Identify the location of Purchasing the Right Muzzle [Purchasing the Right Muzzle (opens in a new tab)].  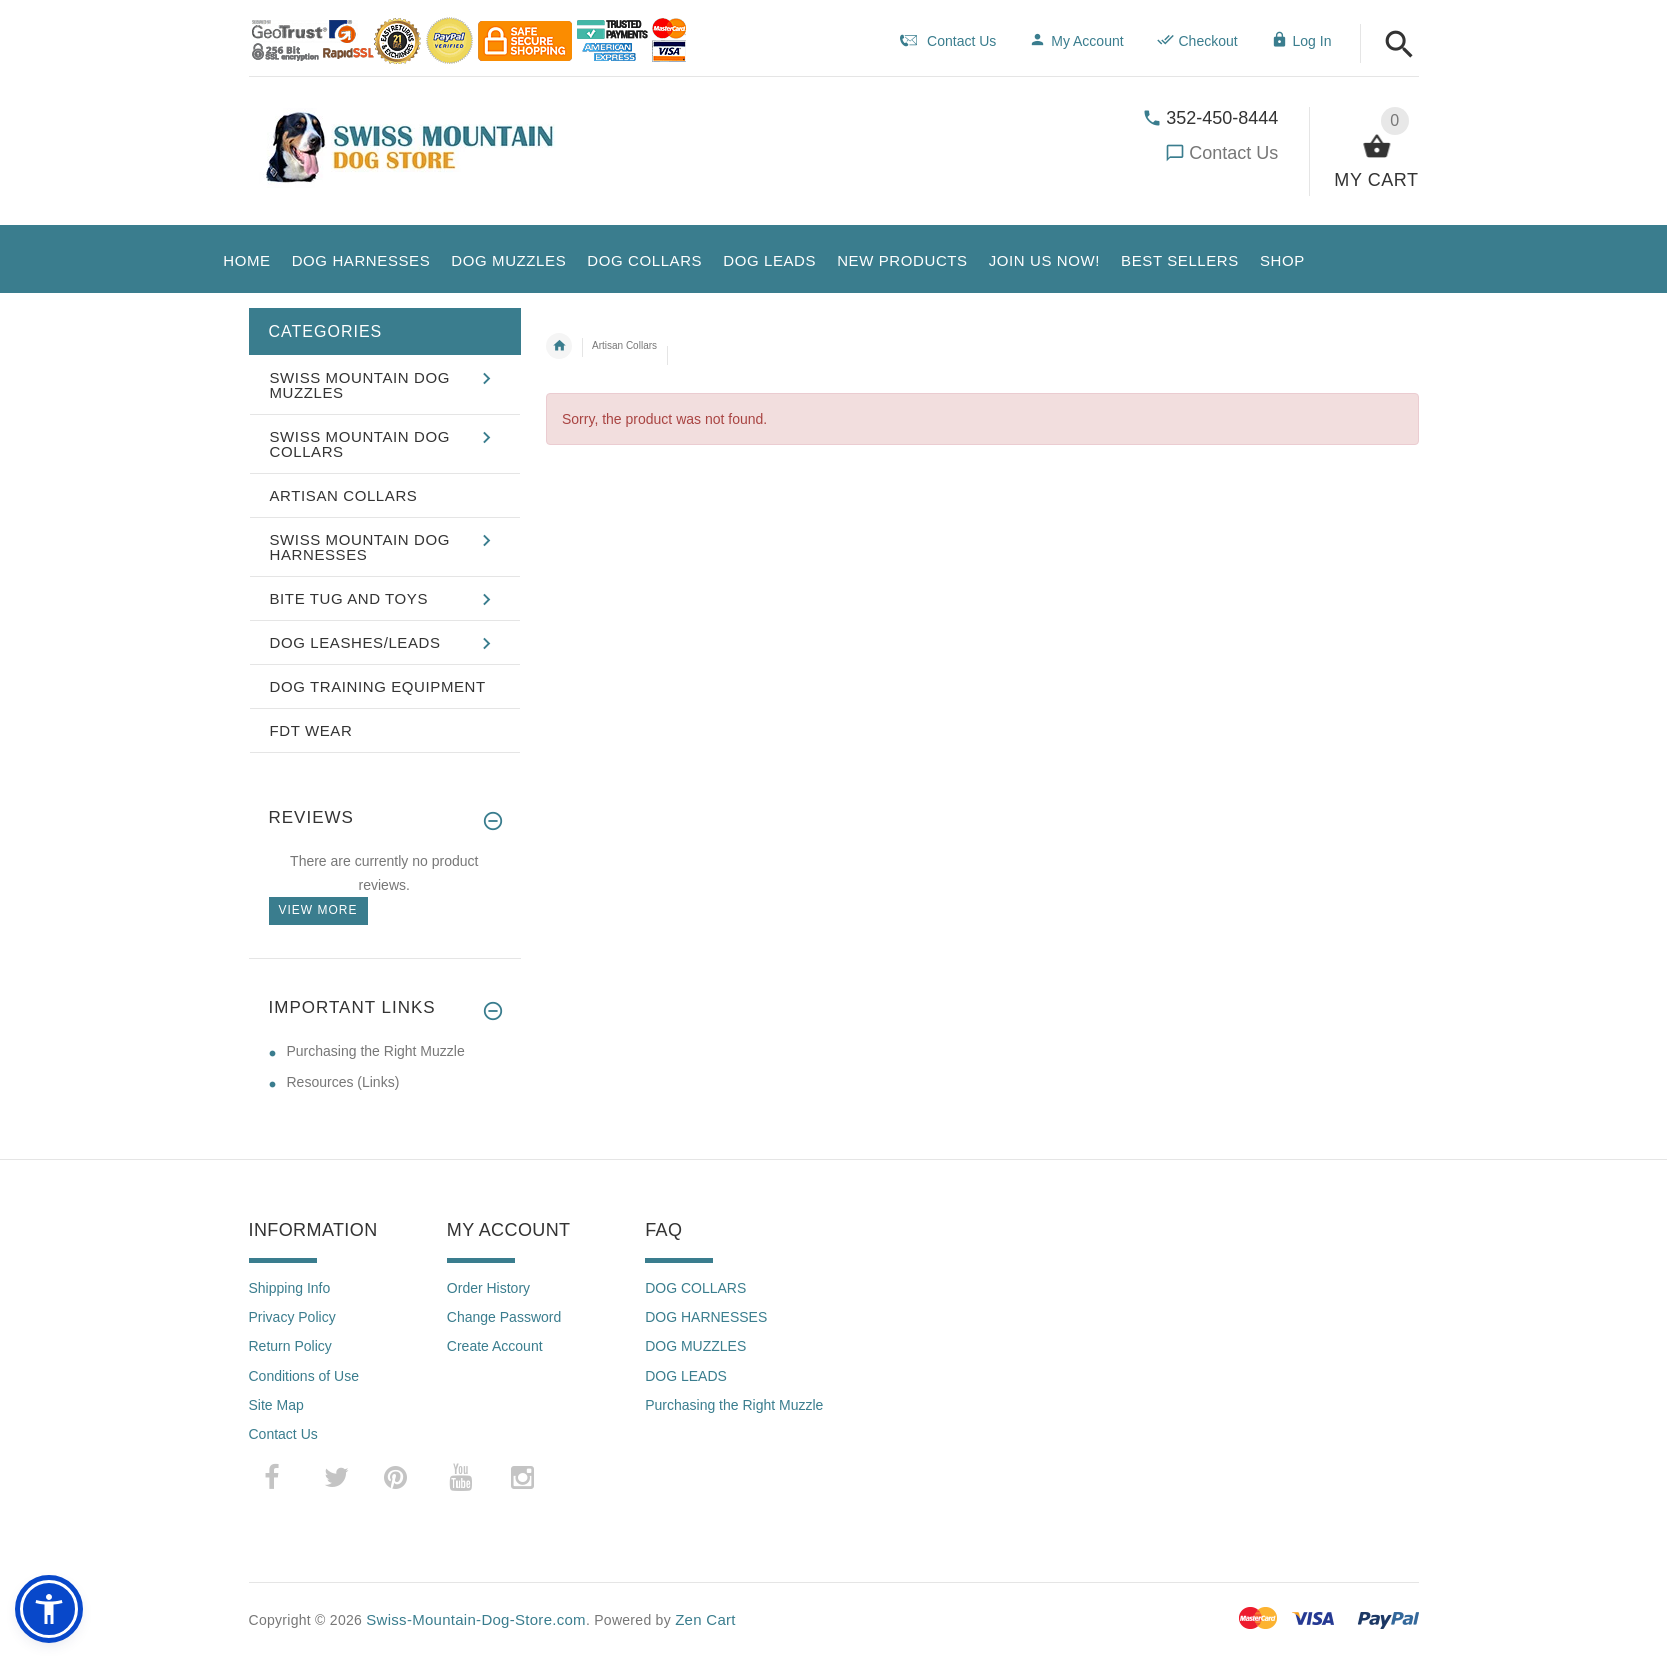
(376, 1051).